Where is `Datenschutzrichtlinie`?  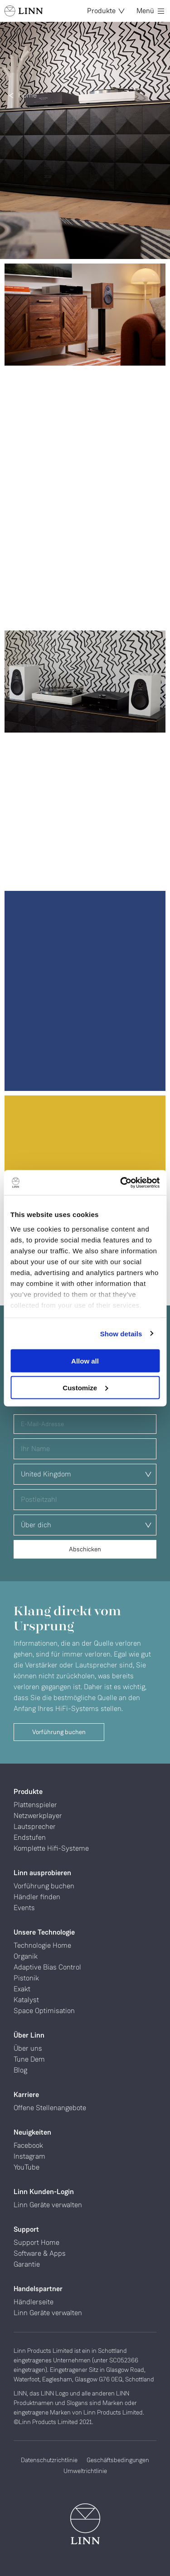
Datenschutzrichtlinie is located at coordinates (49, 2460).